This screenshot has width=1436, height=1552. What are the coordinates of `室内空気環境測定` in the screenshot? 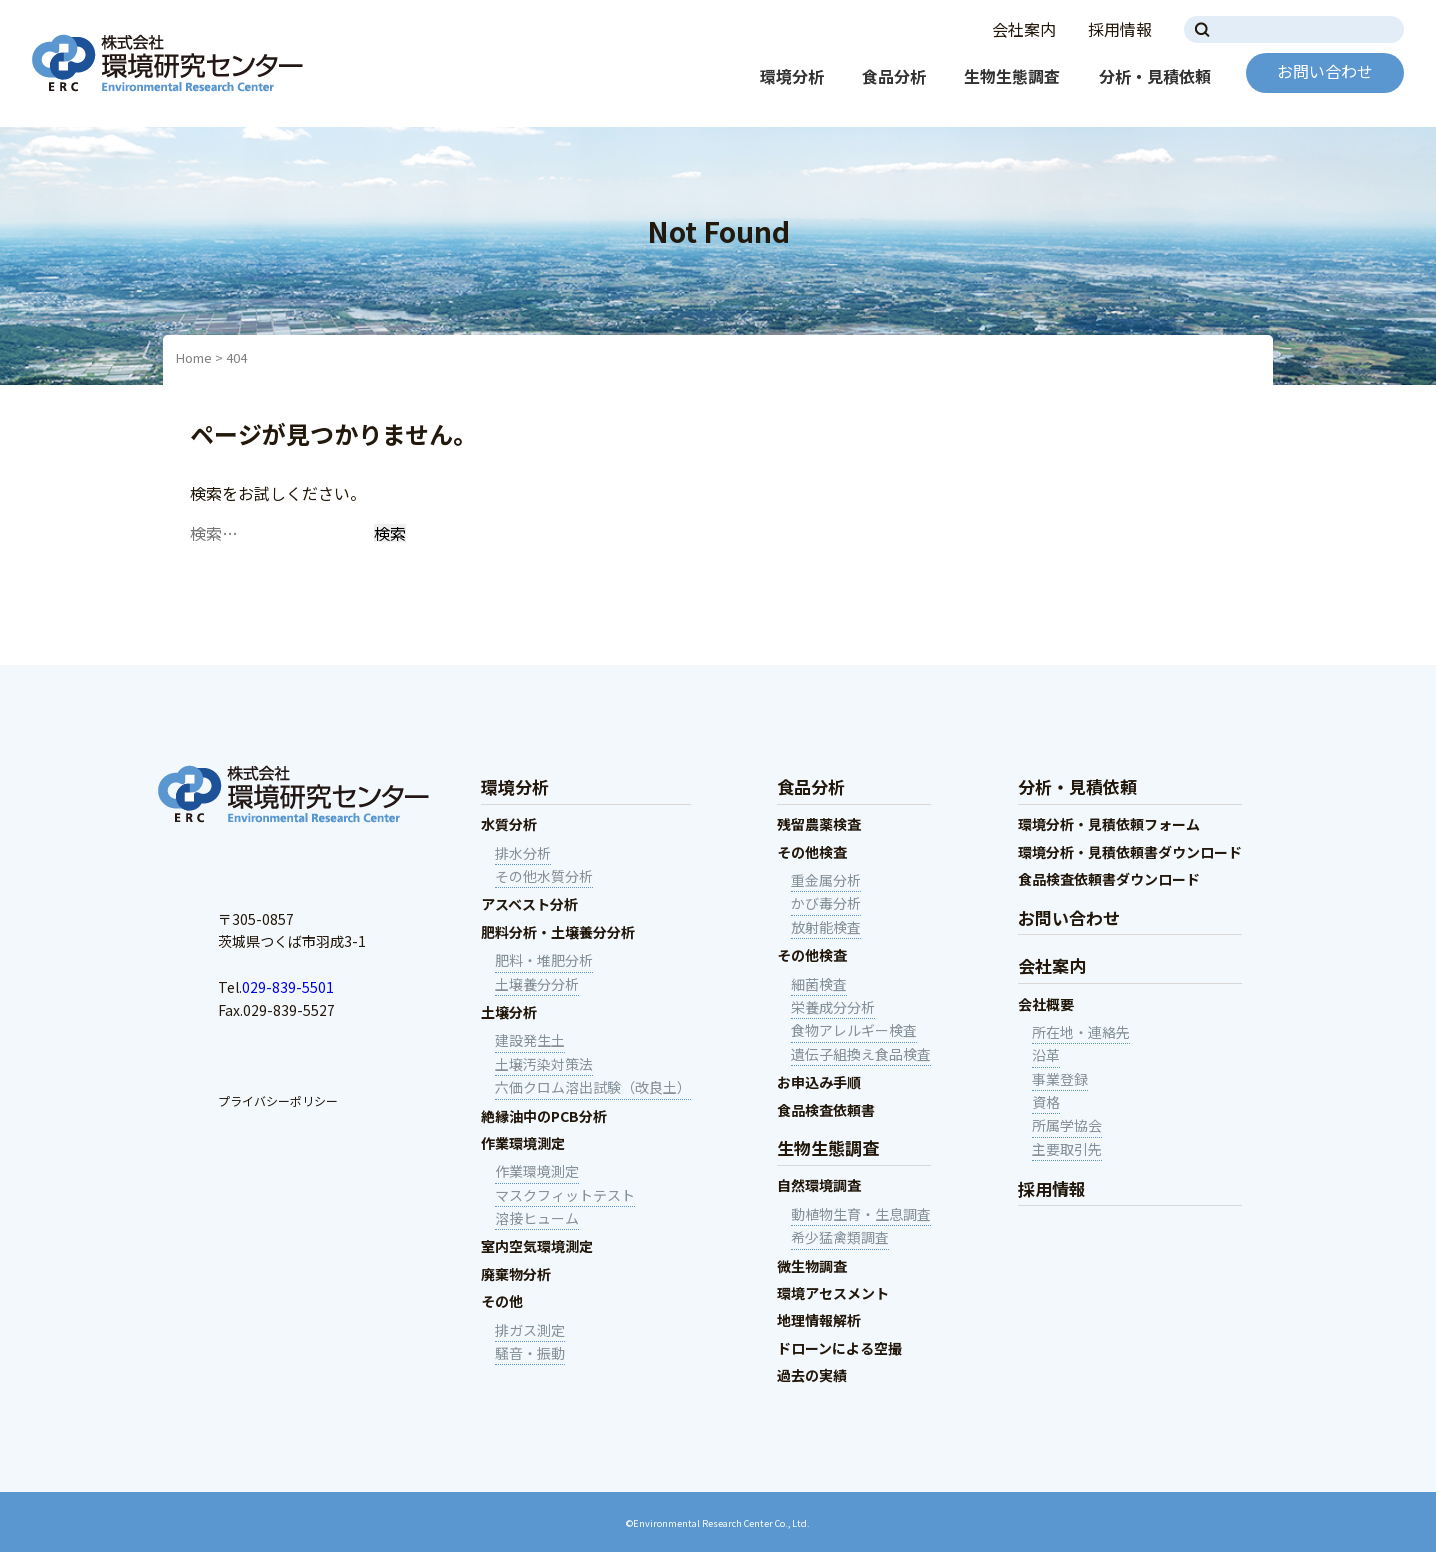 It's located at (537, 1246).